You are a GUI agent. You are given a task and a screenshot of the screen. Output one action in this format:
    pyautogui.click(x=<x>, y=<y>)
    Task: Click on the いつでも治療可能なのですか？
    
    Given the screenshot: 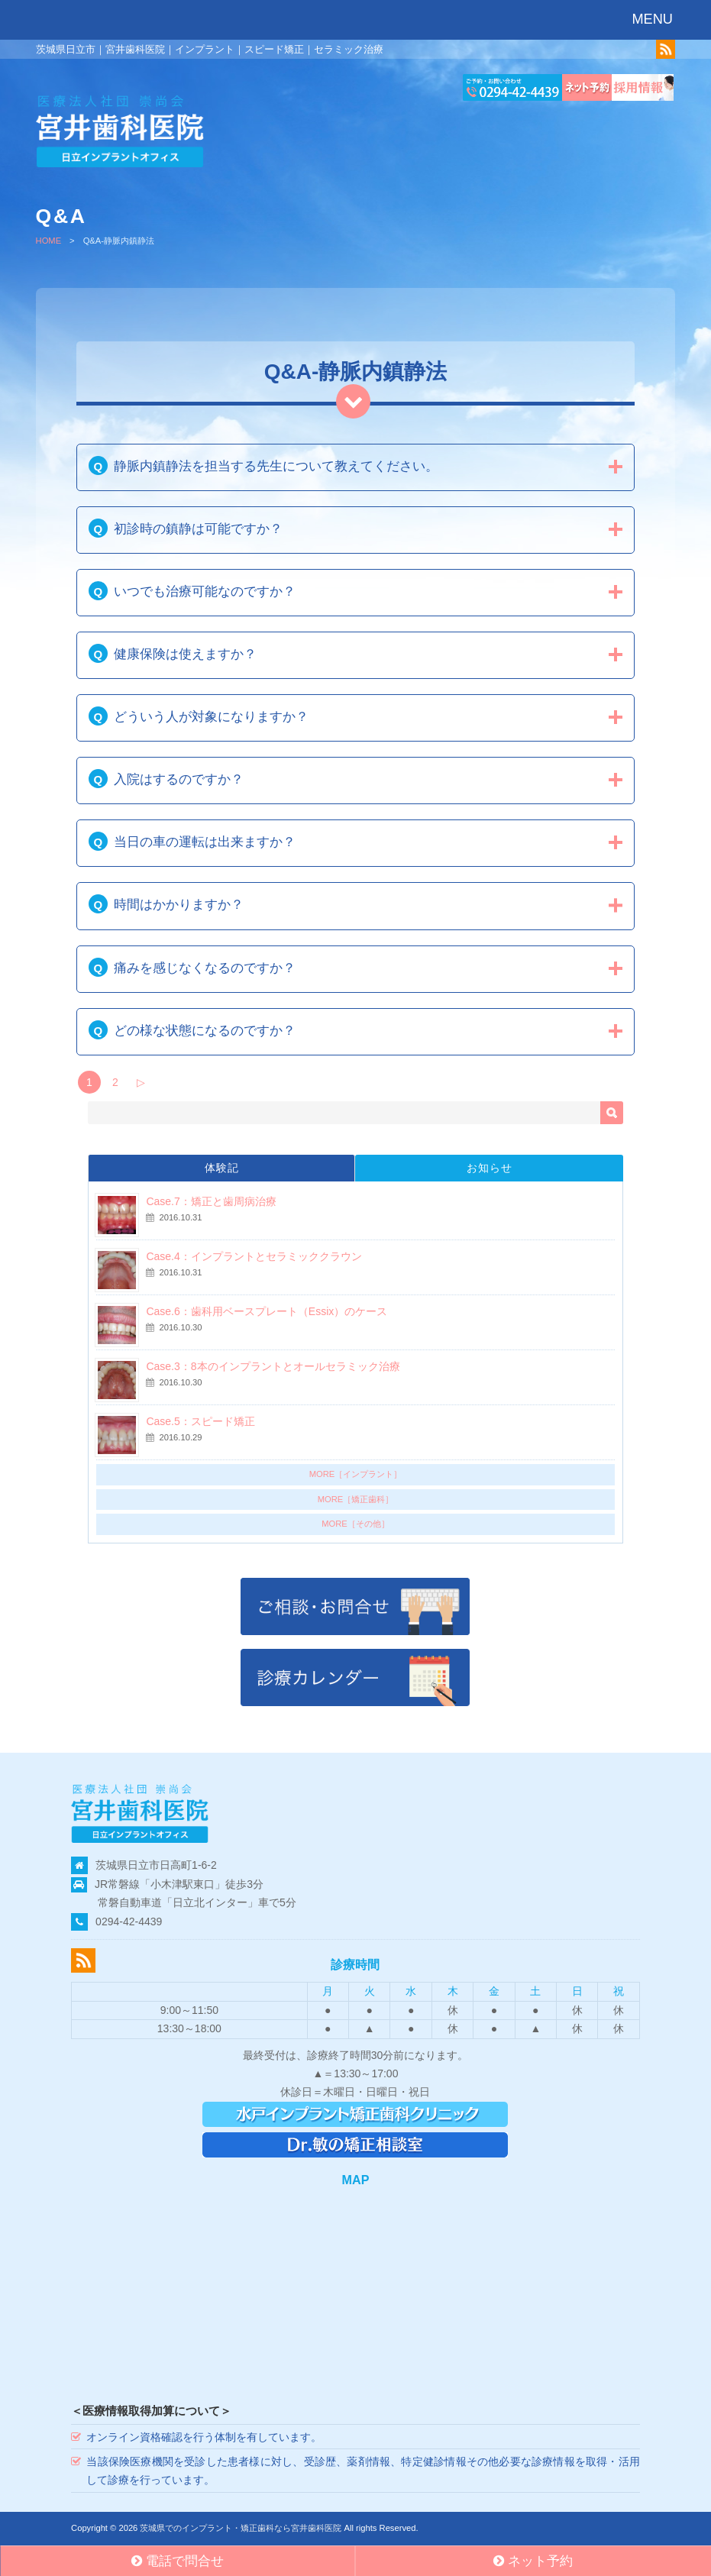 What is the action you would take?
    pyautogui.click(x=205, y=591)
    